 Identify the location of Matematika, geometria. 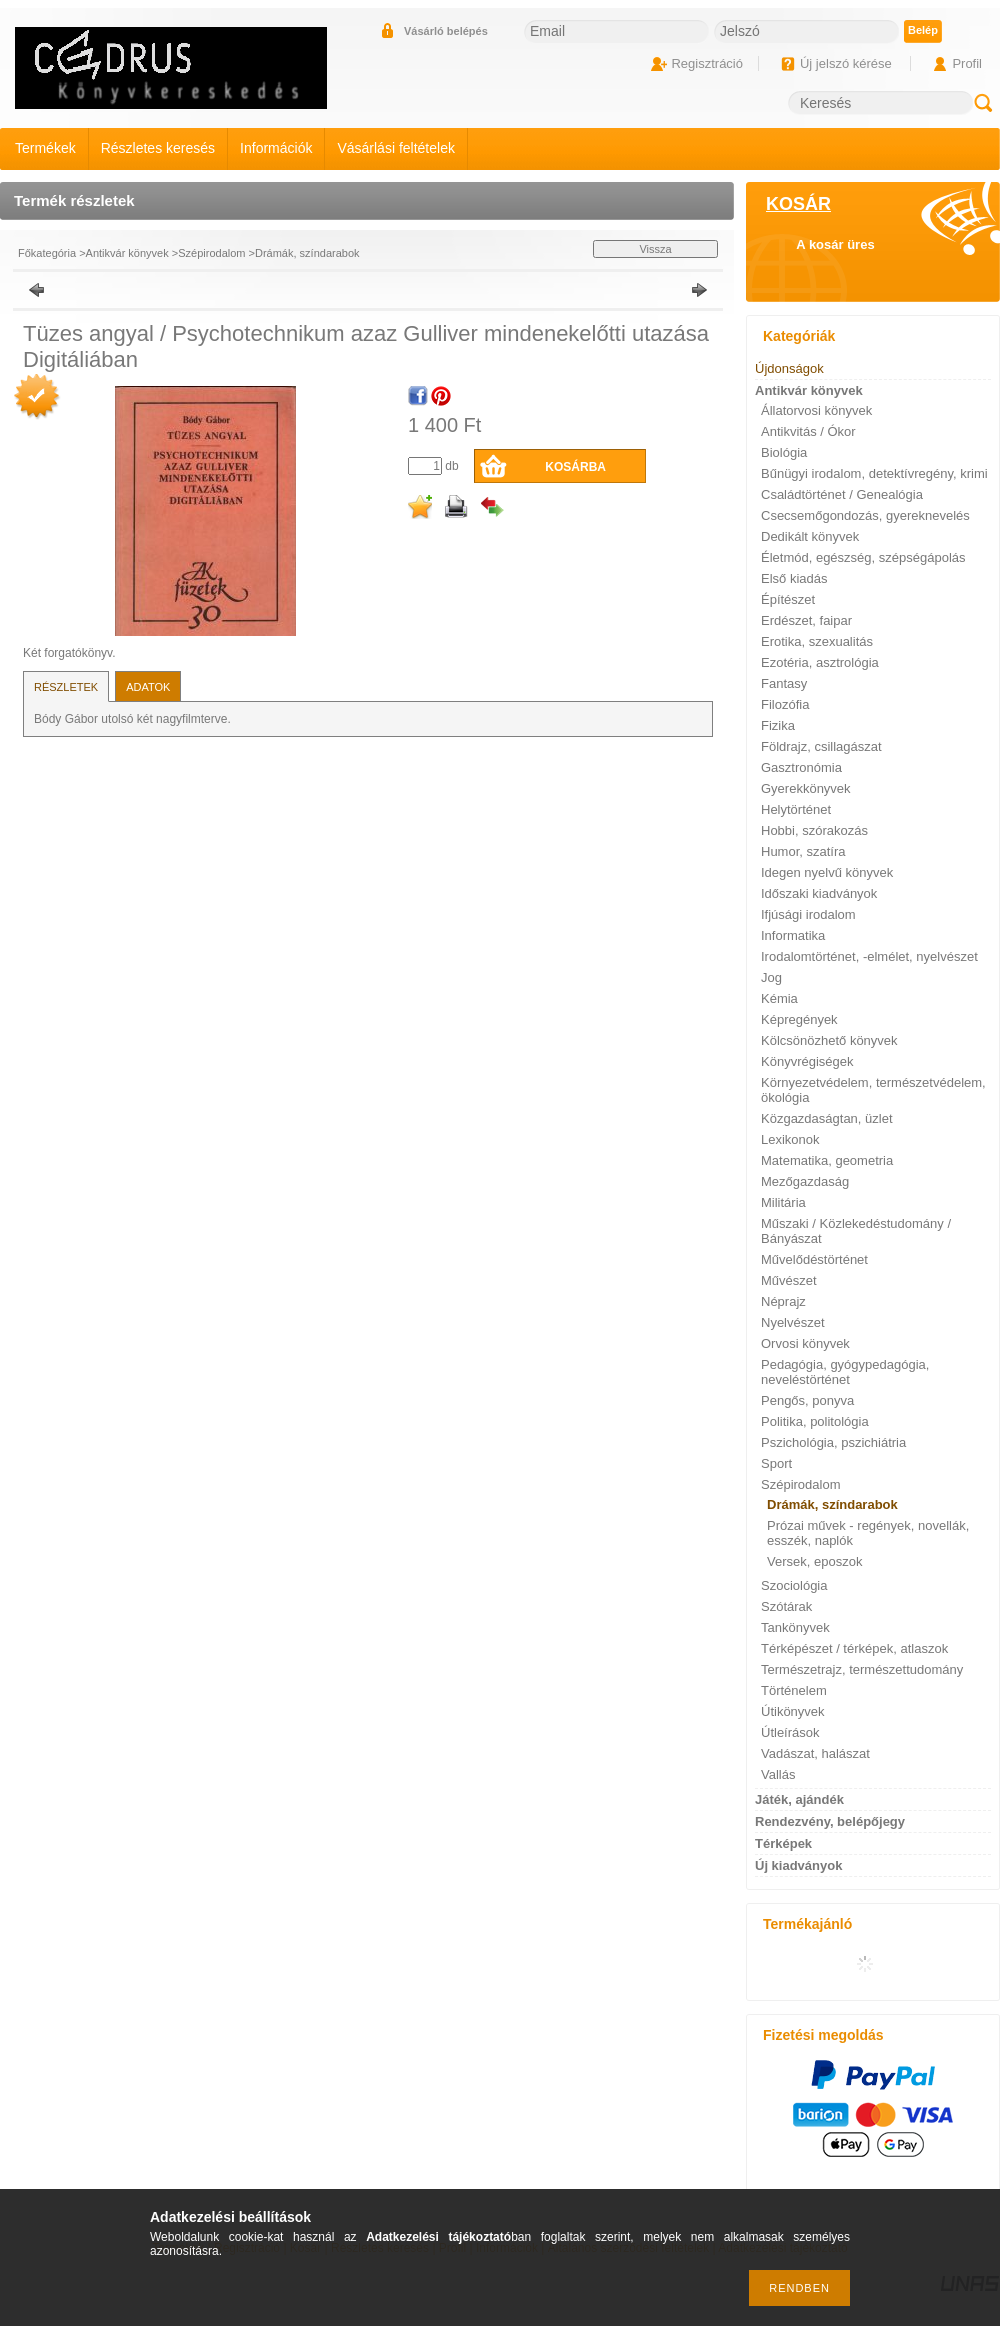
(827, 1160).